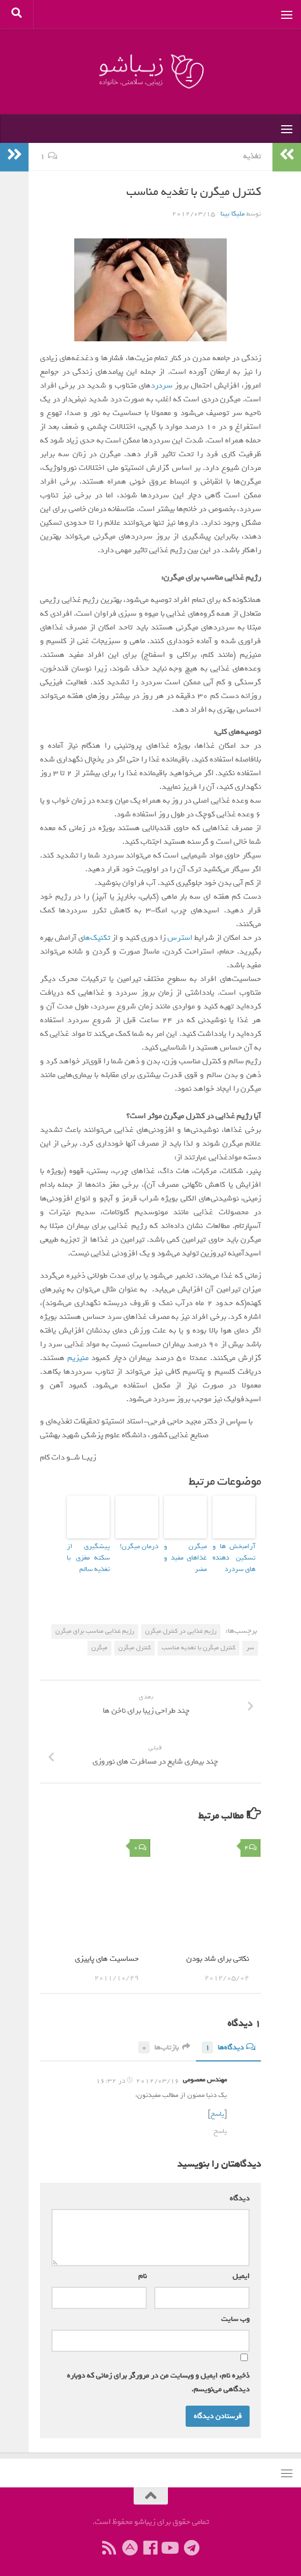 This screenshot has width=301, height=2576. Describe the element at coordinates (137, 2075) in the screenshot. I see `2012/03/16 در 16:32` at that location.